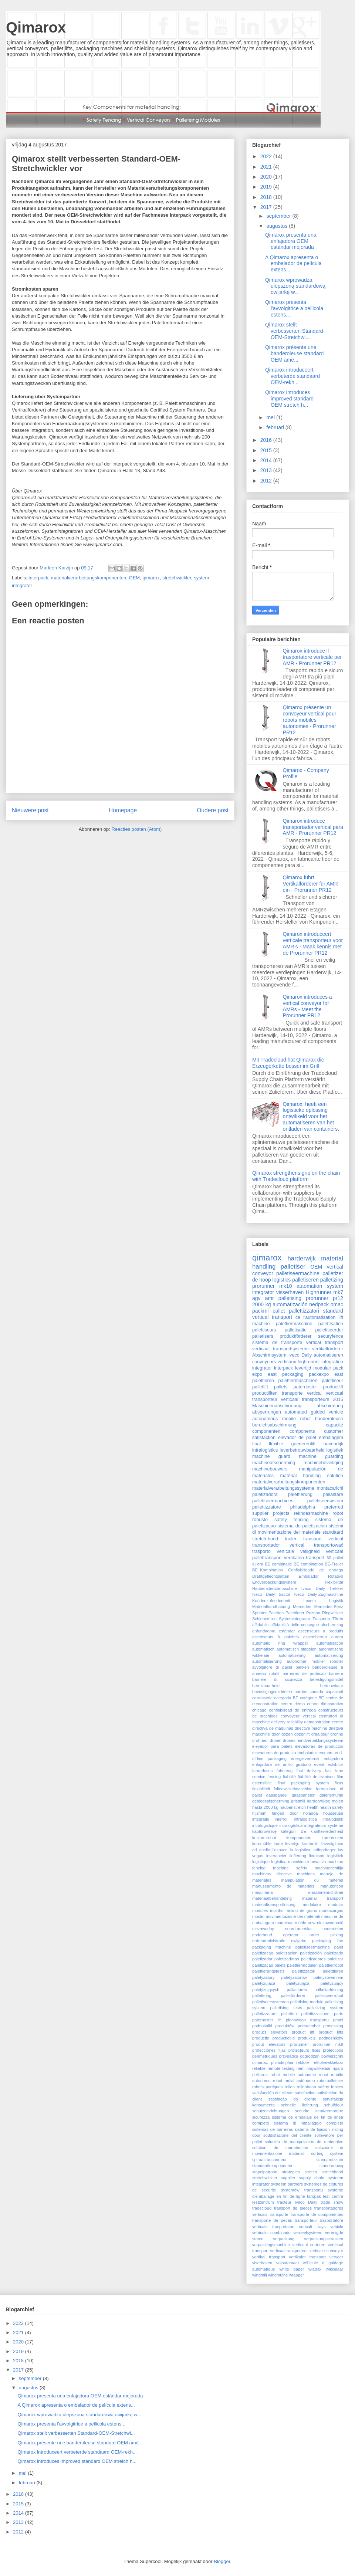 This screenshot has width=355, height=2576. I want to click on centro demo, so click(293, 1704).